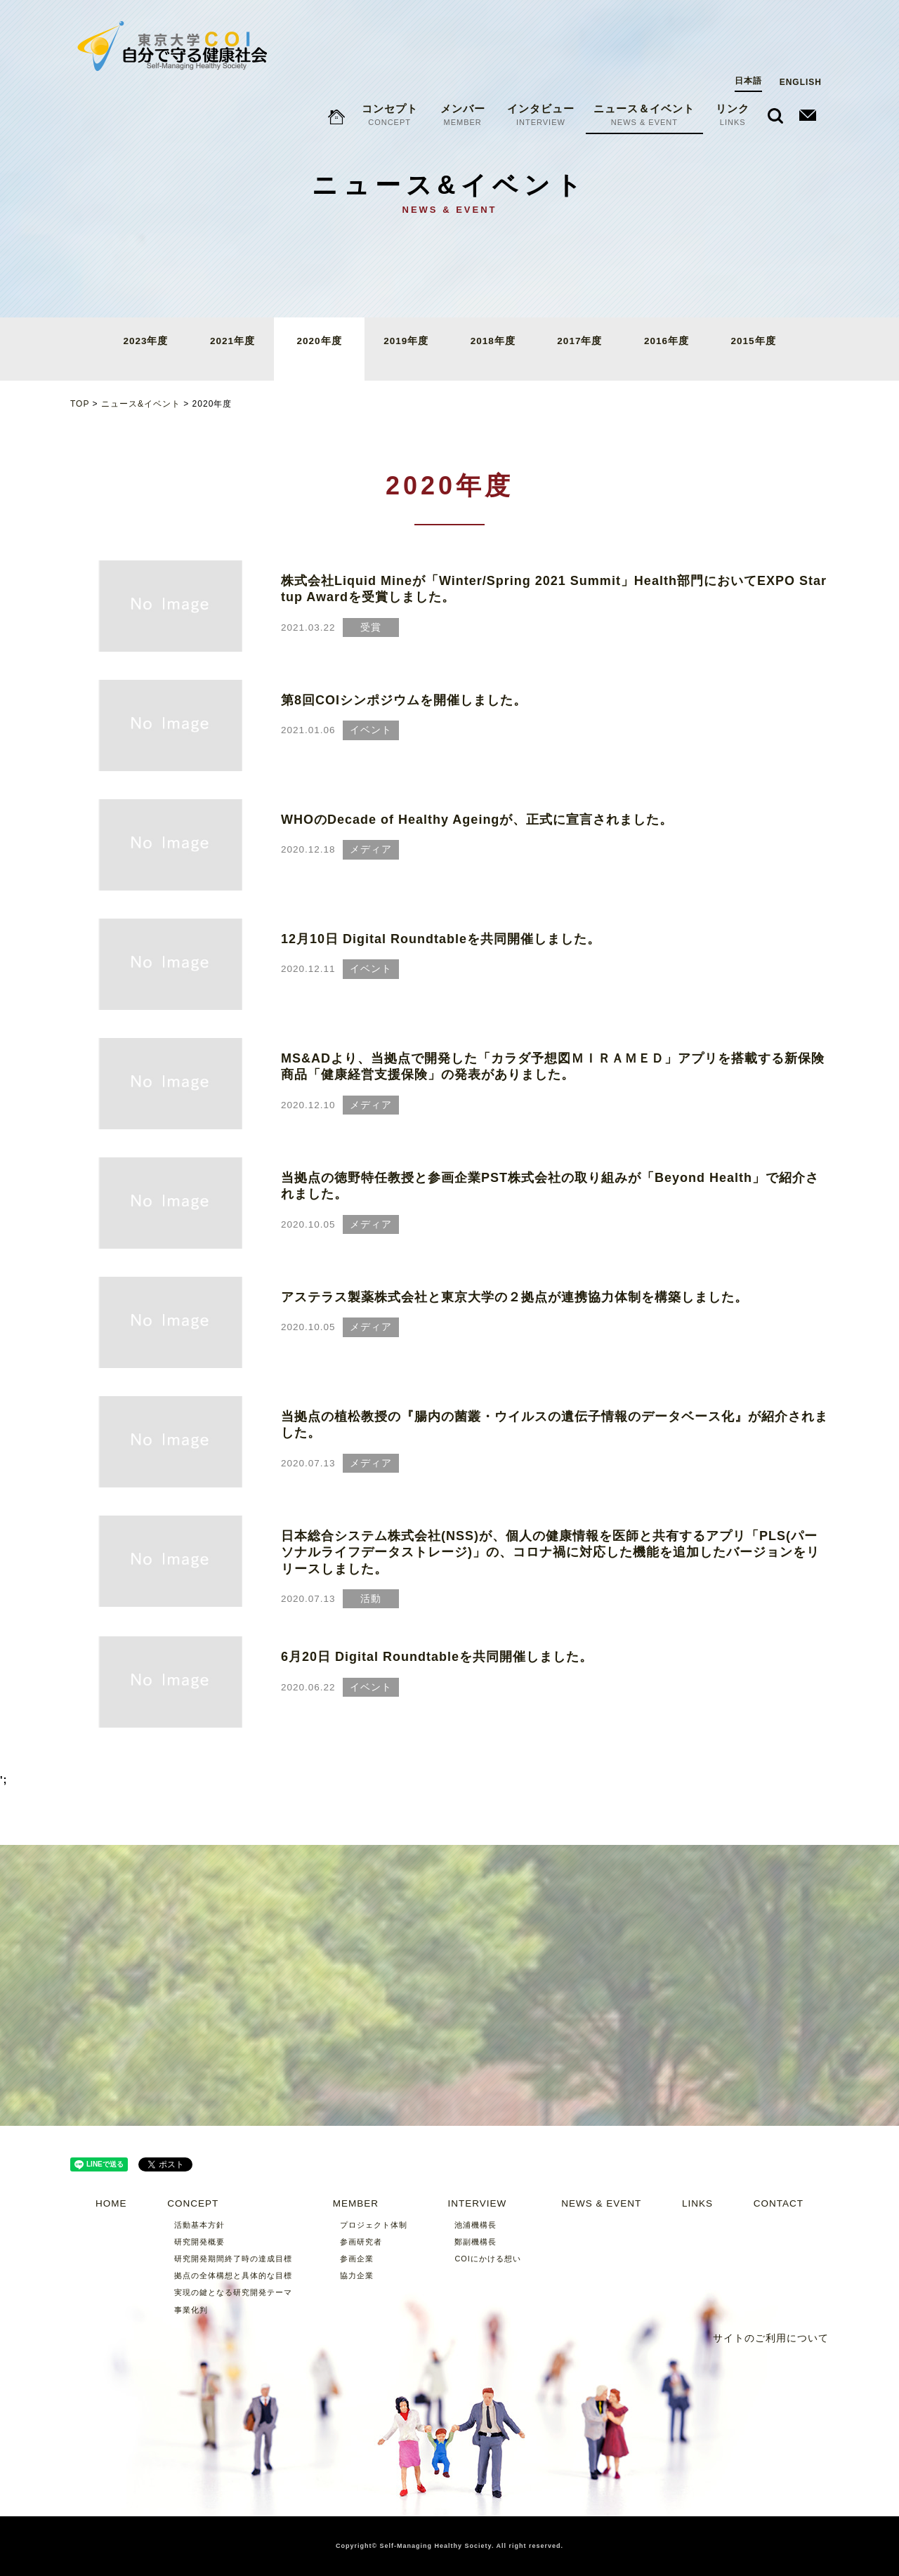  I want to click on MEMBER, so click(356, 2203).